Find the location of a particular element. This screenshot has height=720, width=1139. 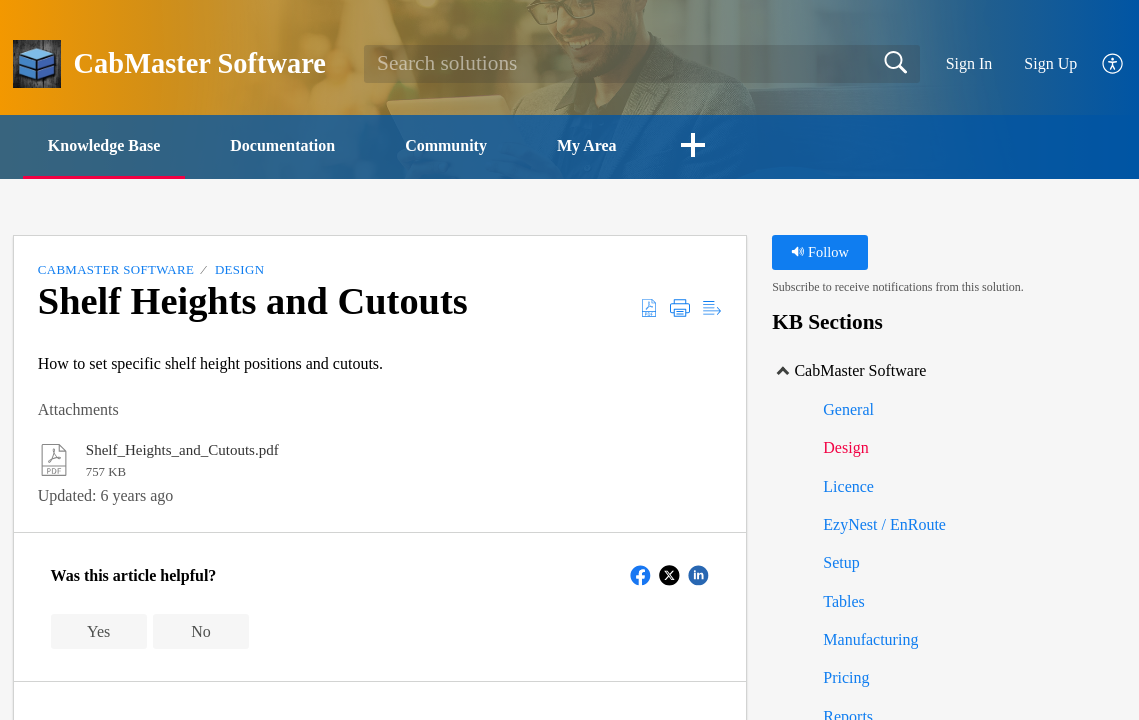

[menuitem] is located at coordinates (1101, 64).